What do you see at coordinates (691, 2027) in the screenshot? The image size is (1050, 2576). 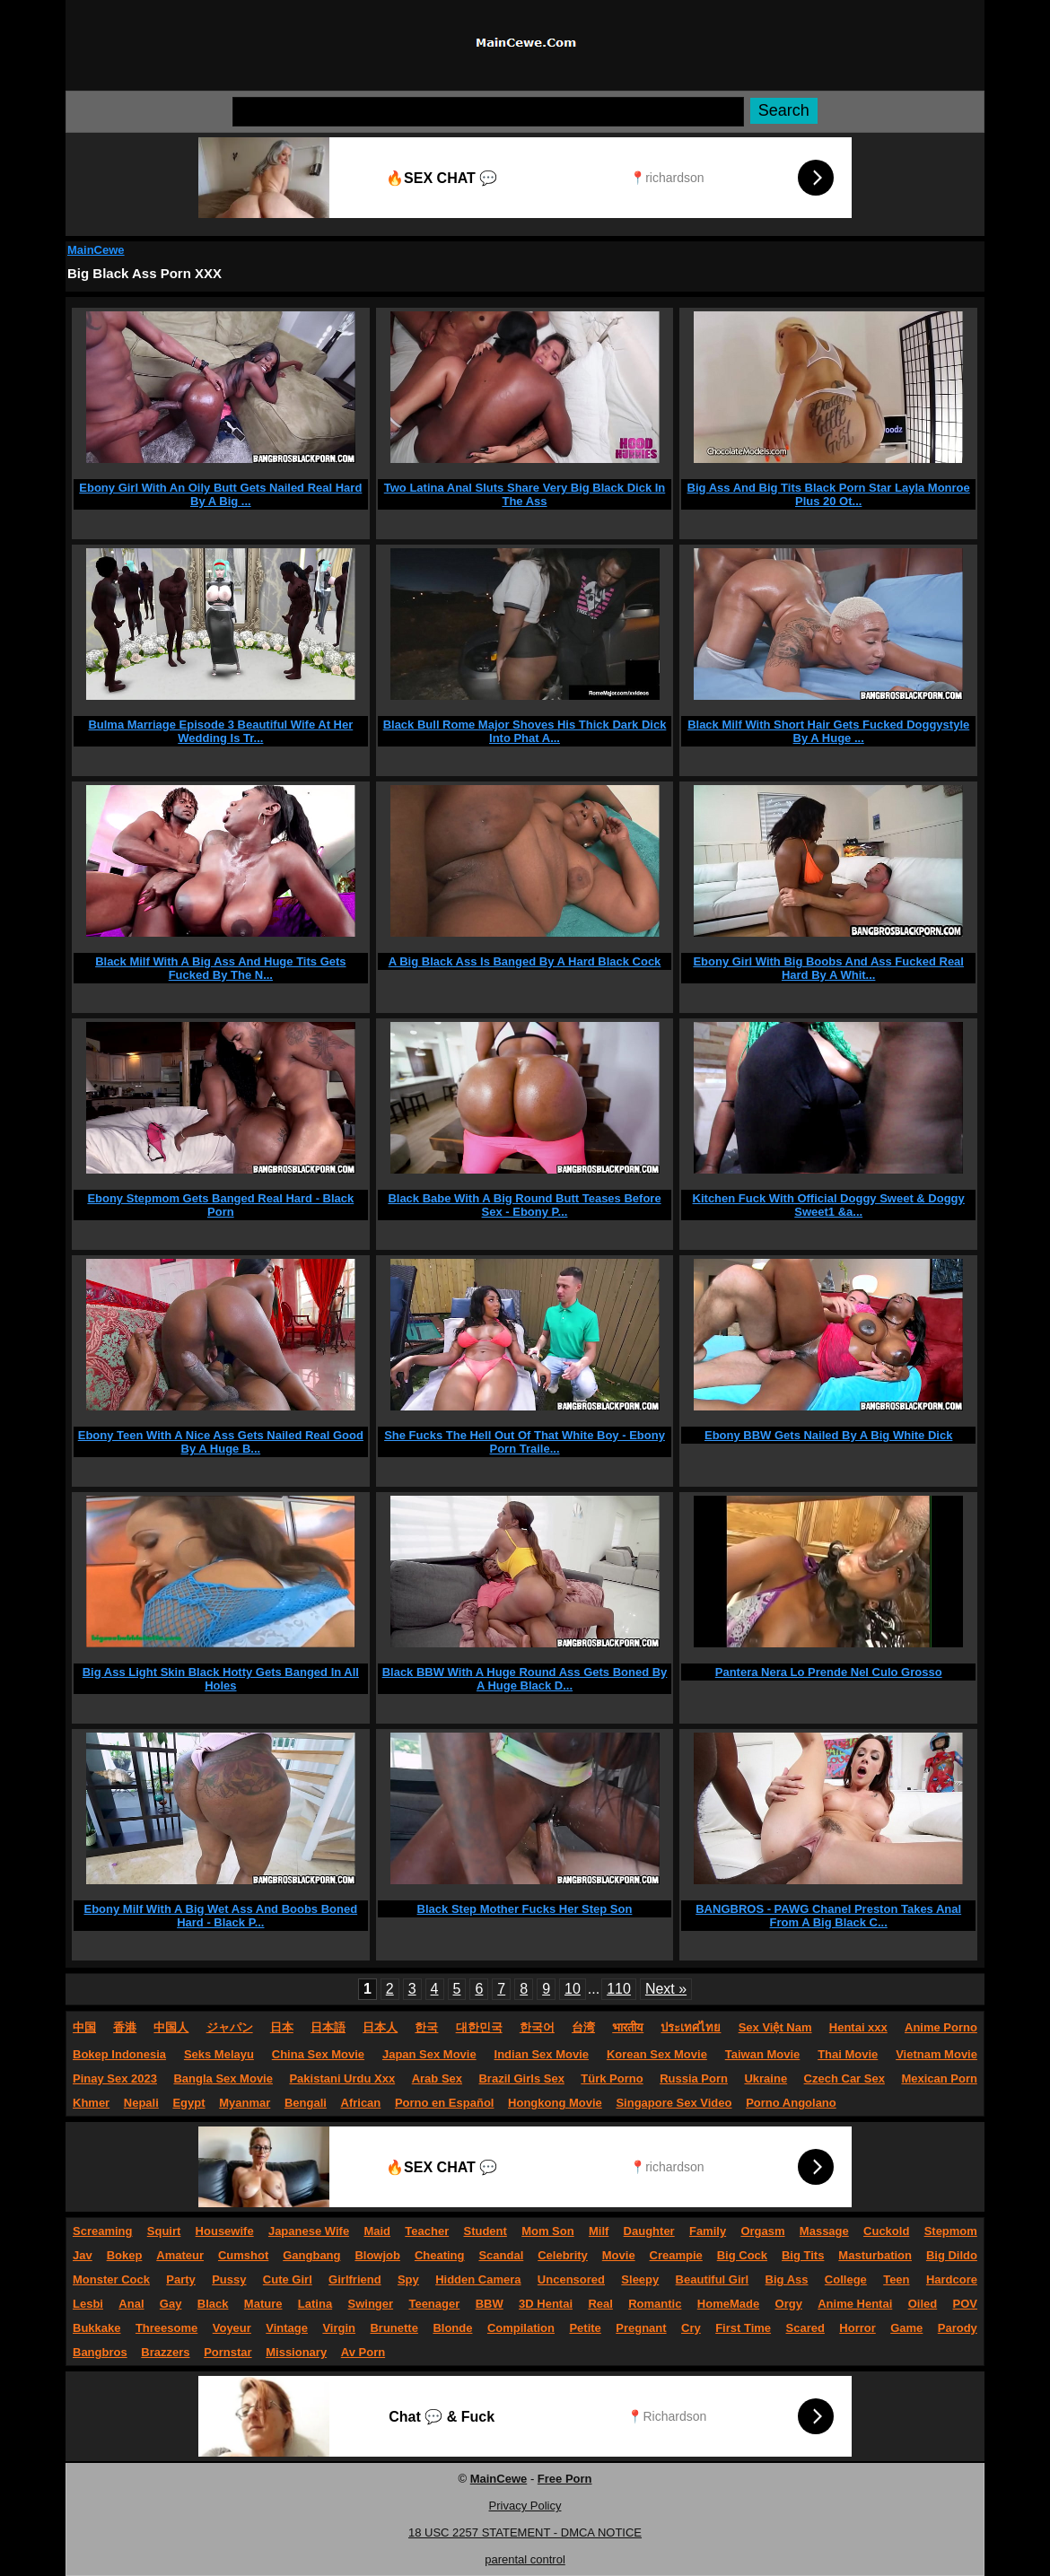 I see `ประเทศไทย` at bounding box center [691, 2027].